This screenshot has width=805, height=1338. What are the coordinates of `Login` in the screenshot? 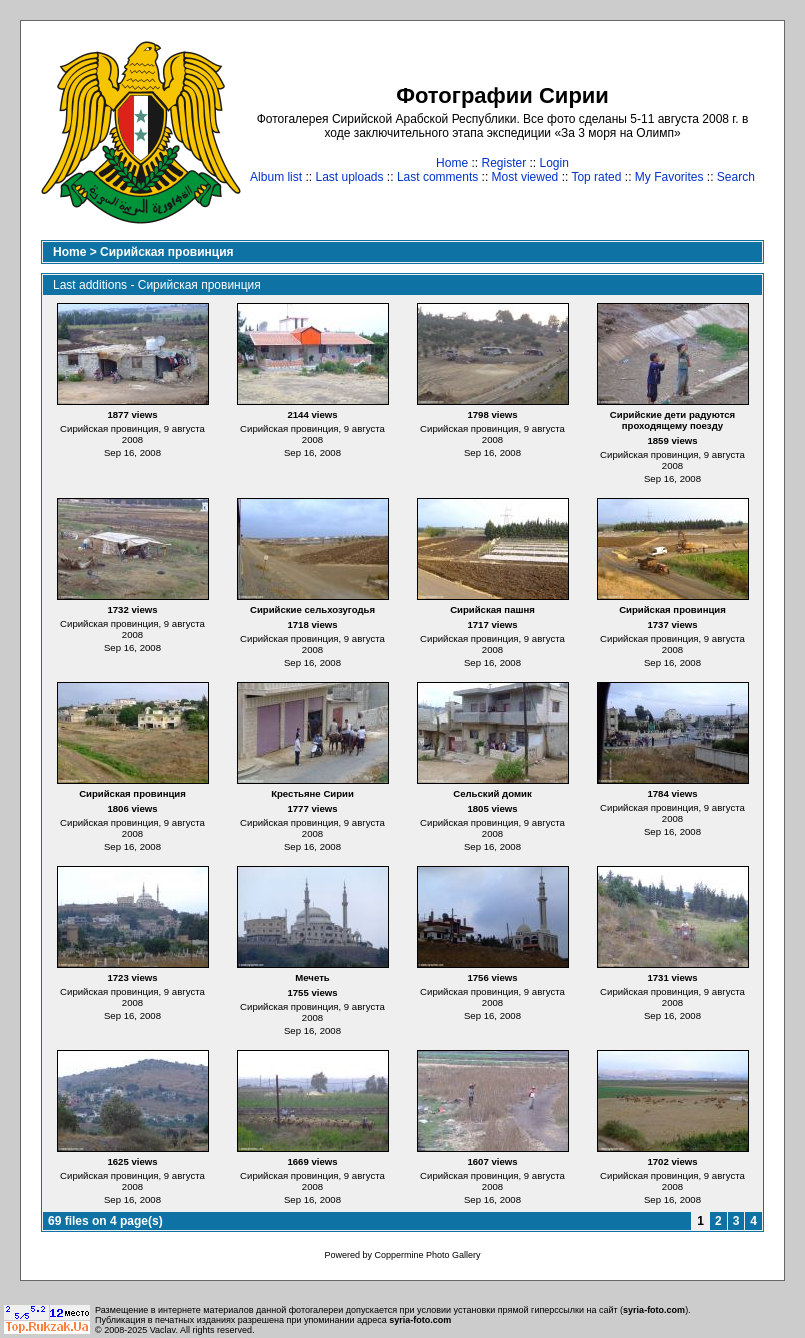 It's located at (554, 163).